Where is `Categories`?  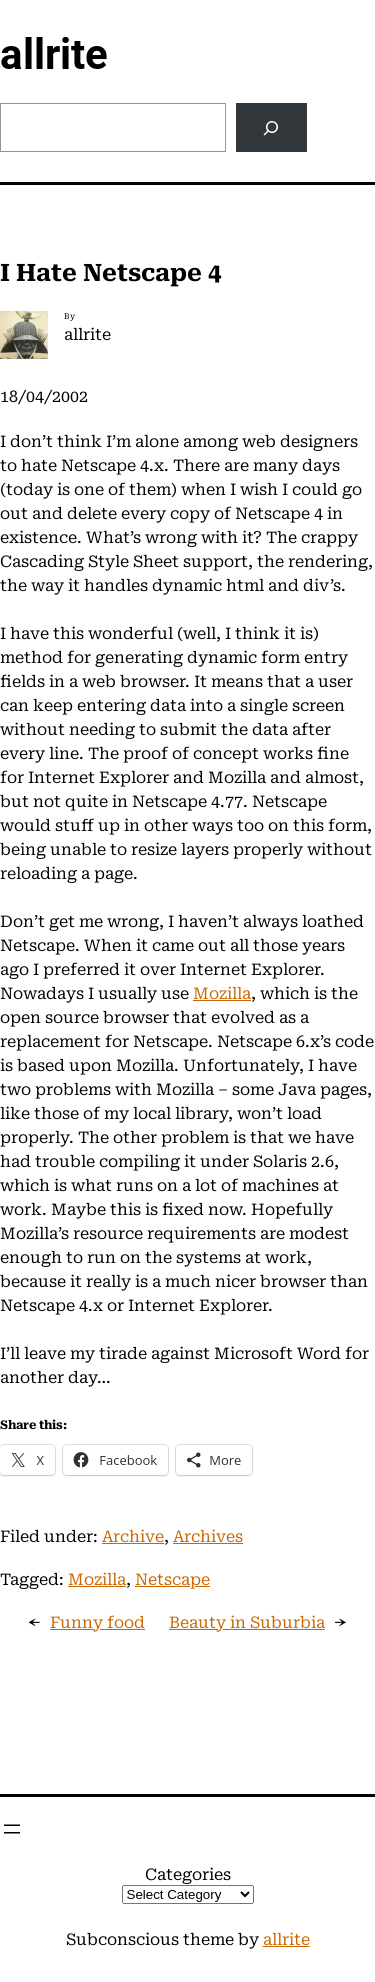 Categories is located at coordinates (188, 1874).